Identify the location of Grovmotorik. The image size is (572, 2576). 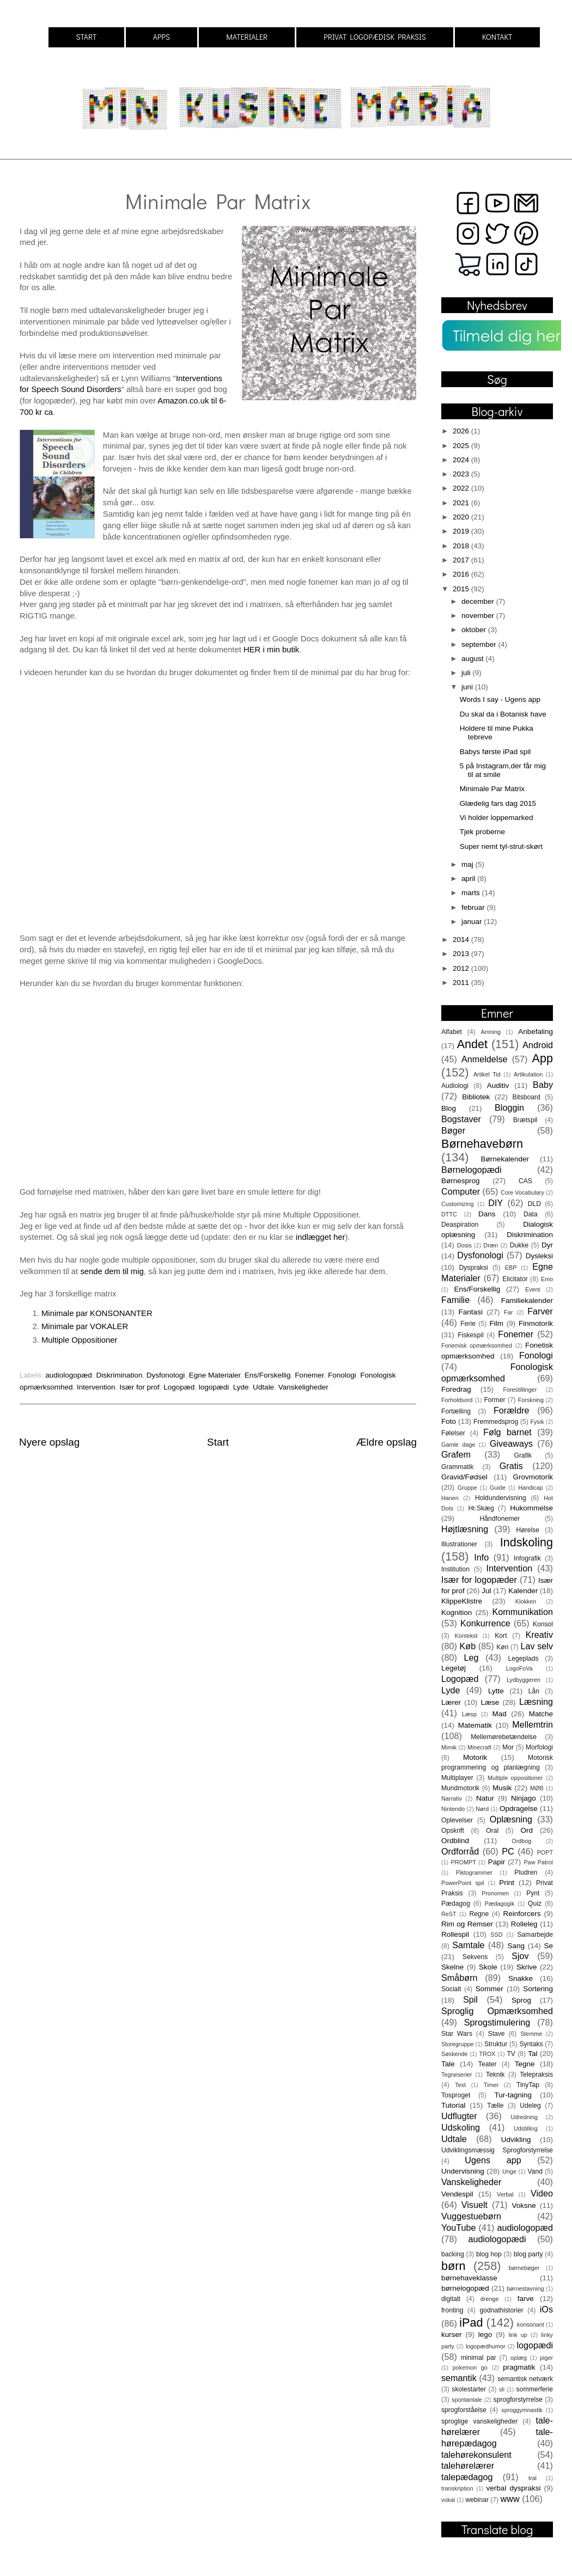
(533, 1477).